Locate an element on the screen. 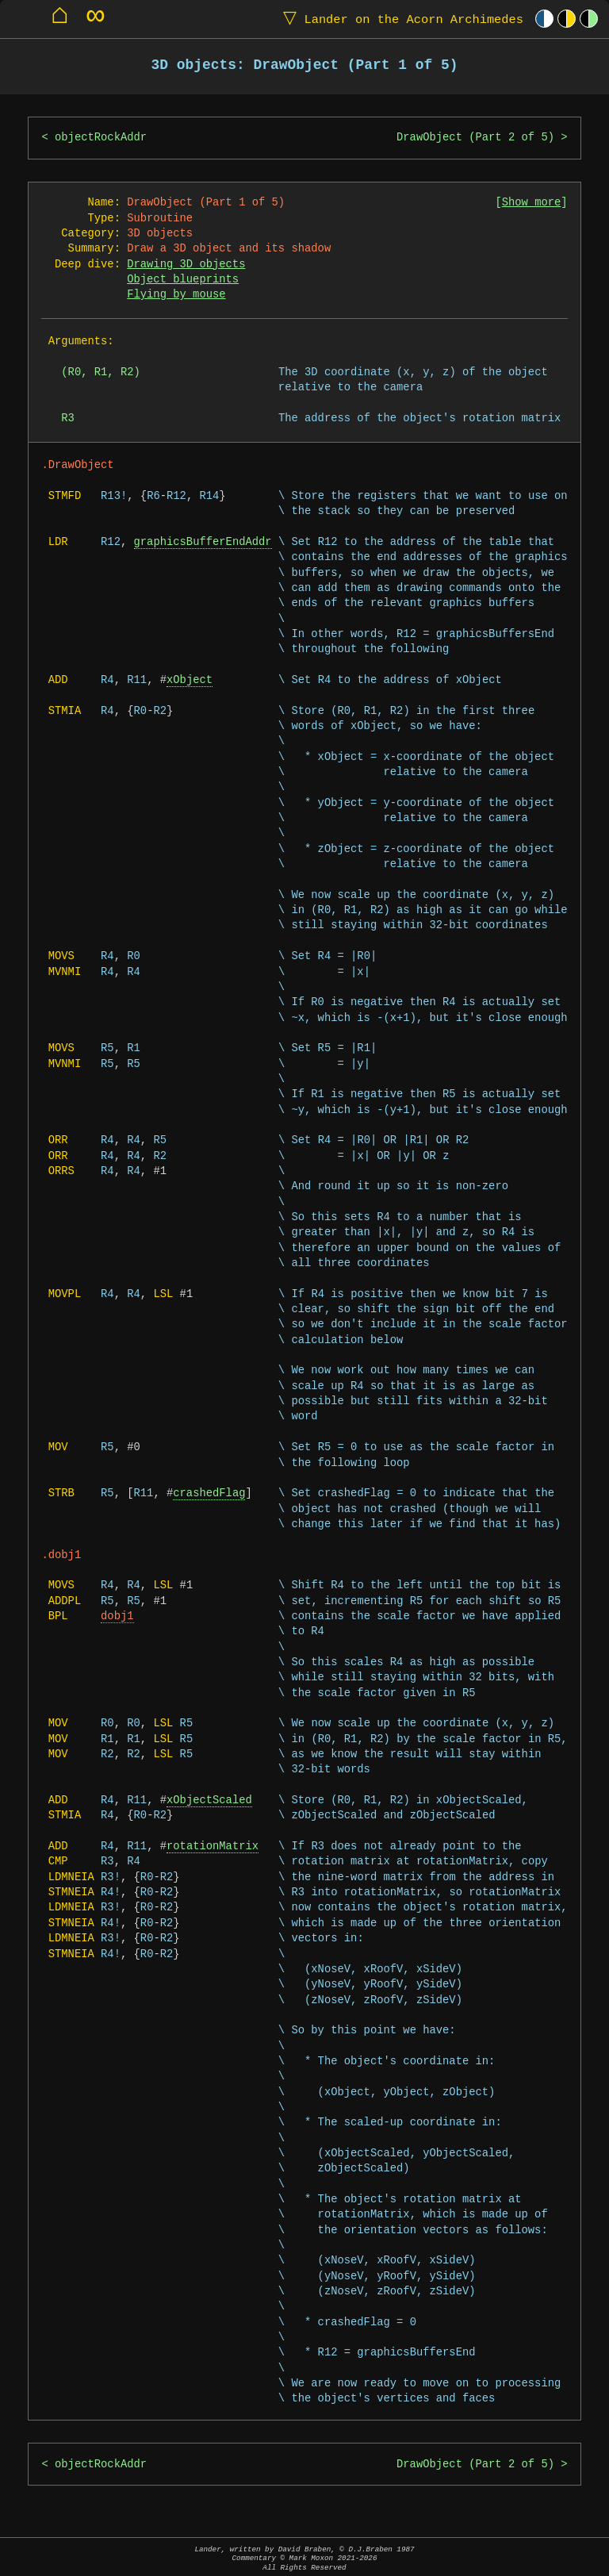  Flying by mouse is located at coordinates (176, 294).